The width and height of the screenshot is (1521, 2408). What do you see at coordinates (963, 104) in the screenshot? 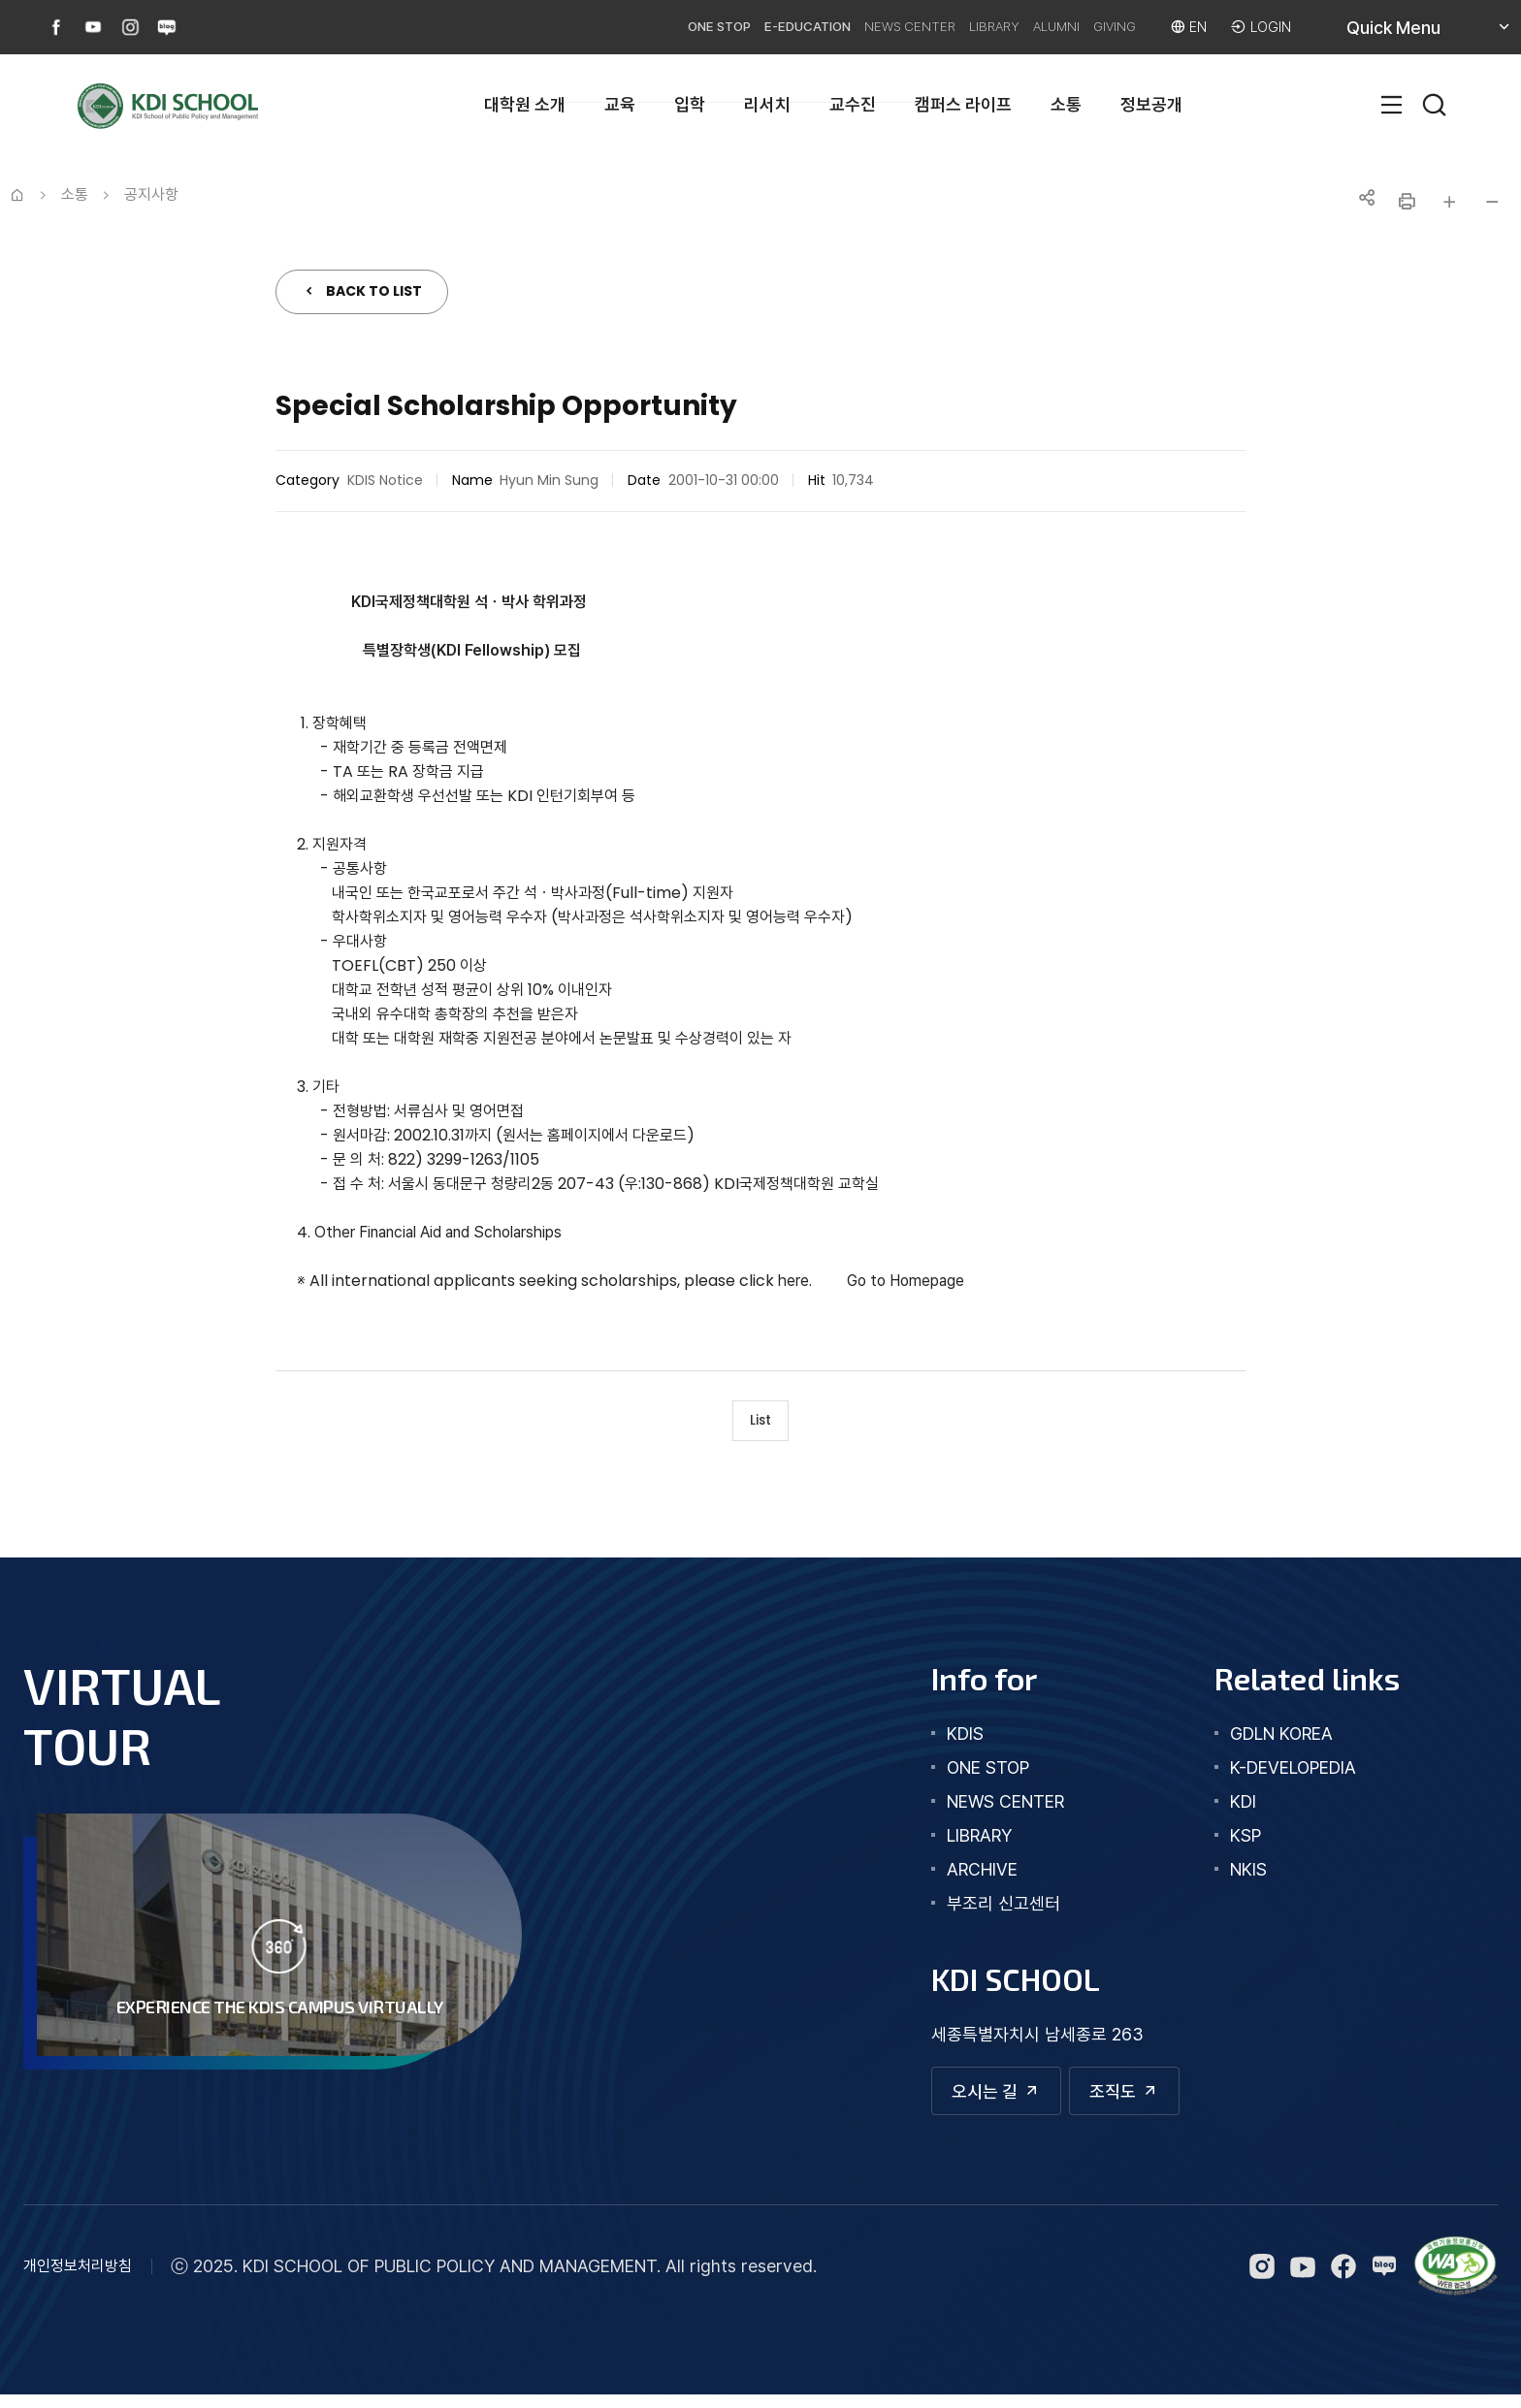
I see `캠퍼스 라이프` at bounding box center [963, 104].